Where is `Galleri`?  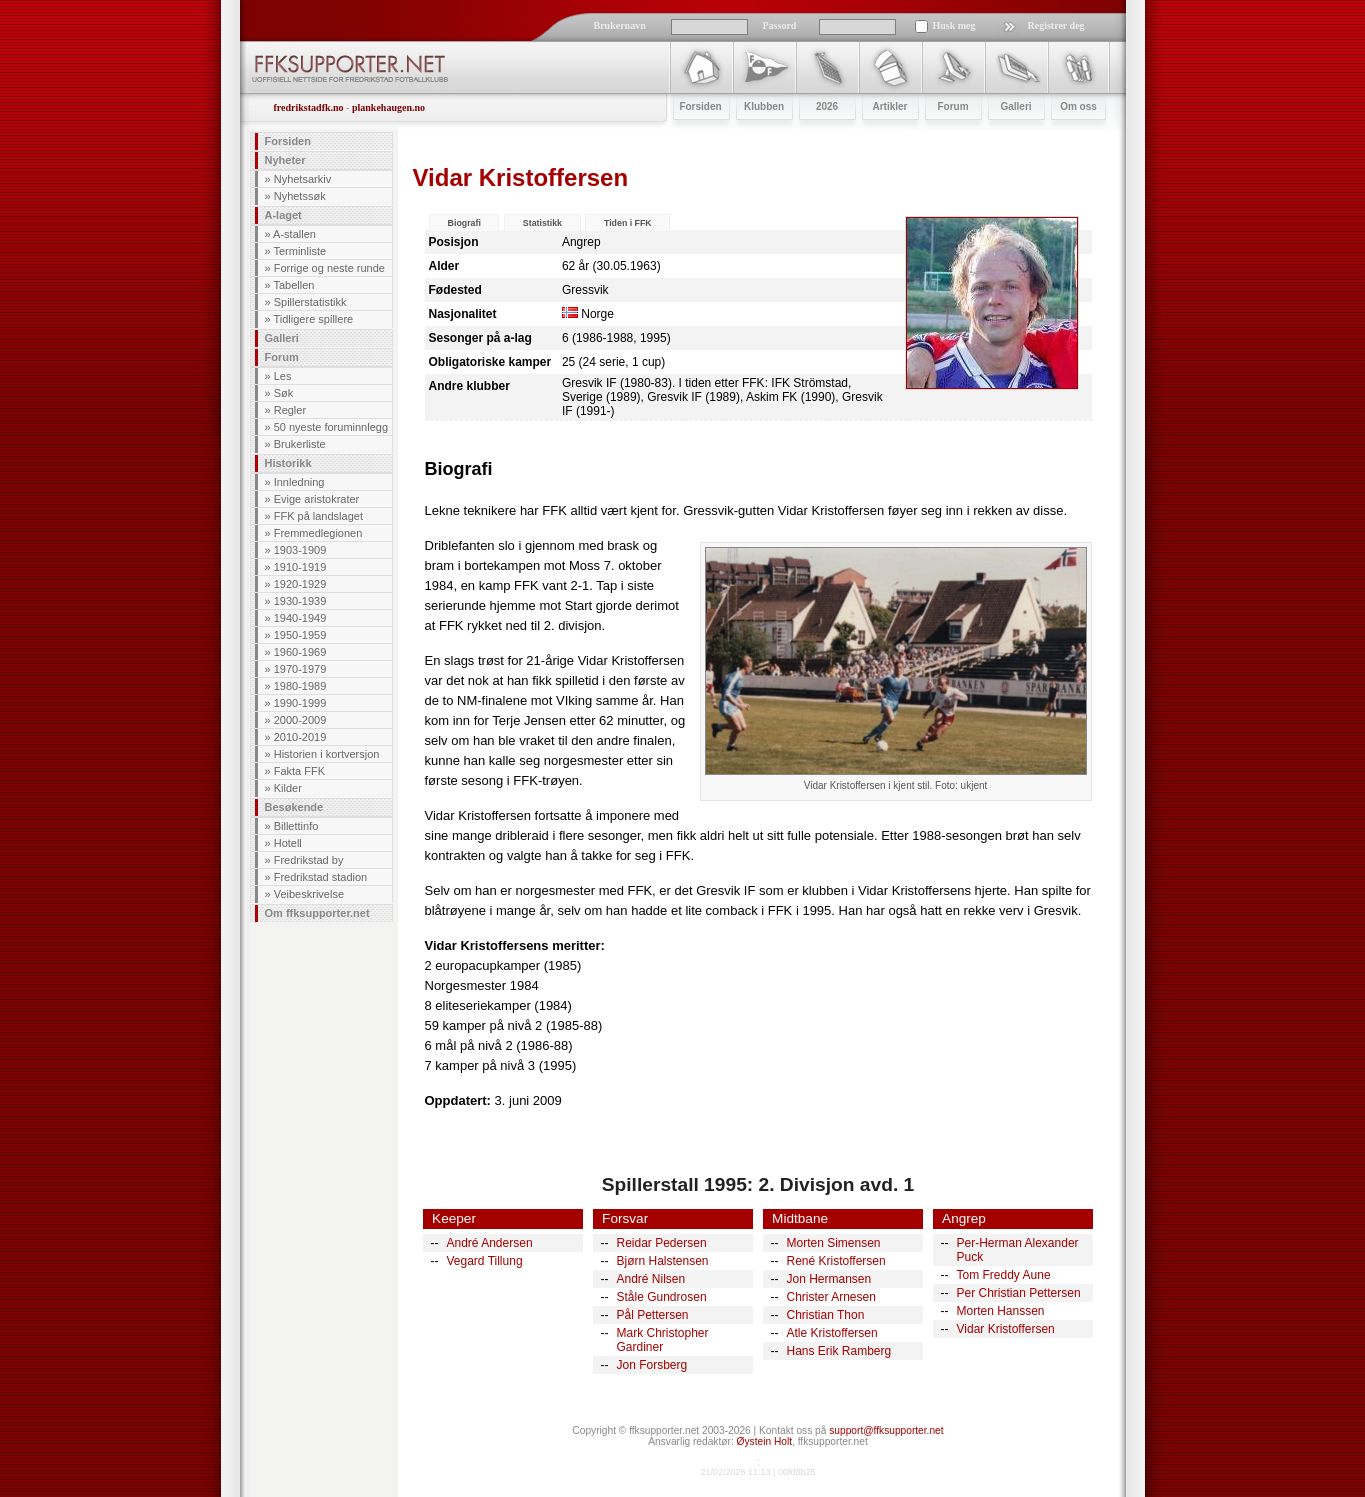 Galleri is located at coordinates (282, 338).